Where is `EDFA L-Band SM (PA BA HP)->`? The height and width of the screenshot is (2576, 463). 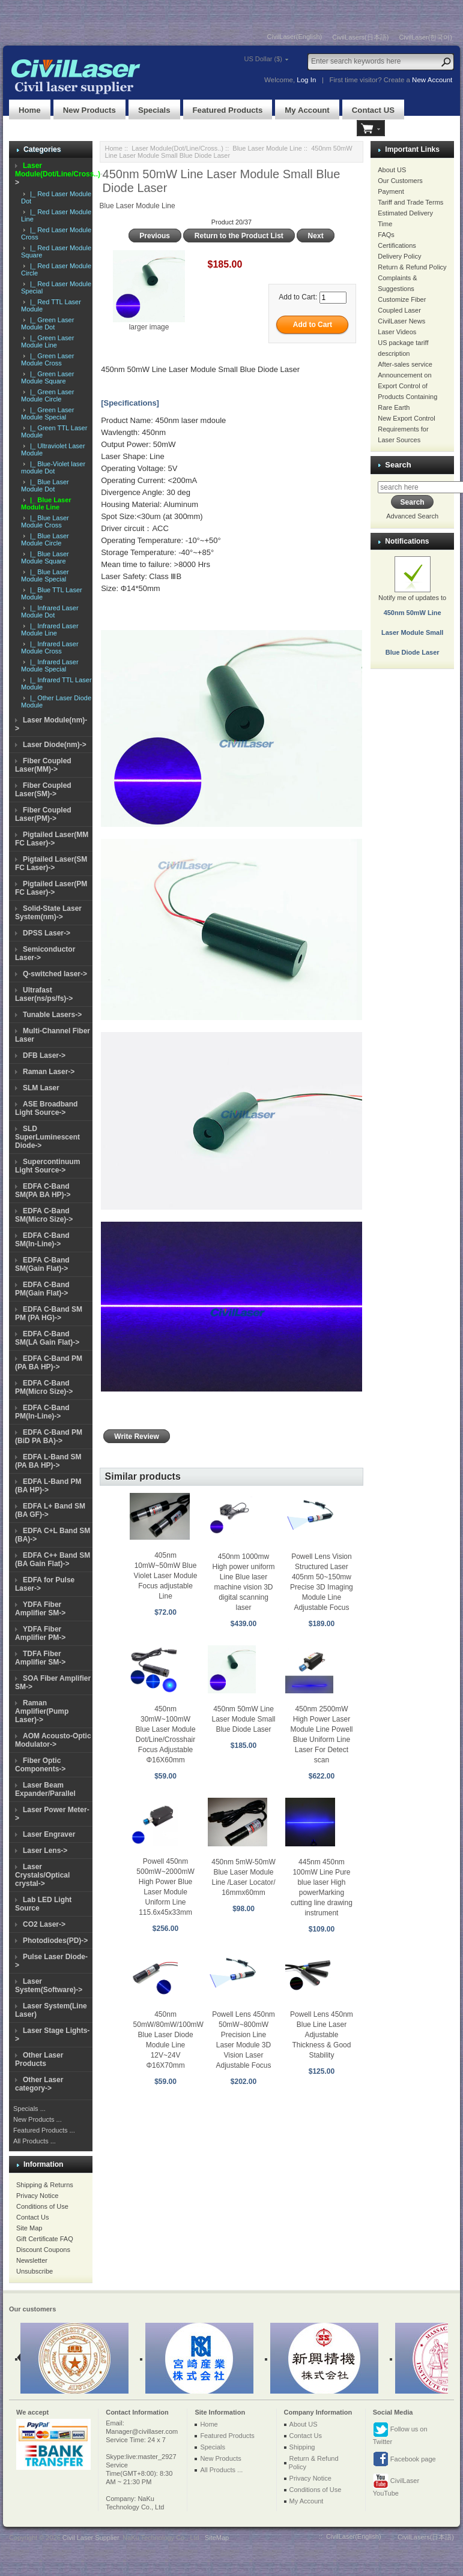
EDFA L-Band SM (PA BA HP)-> is located at coordinates (48, 1461).